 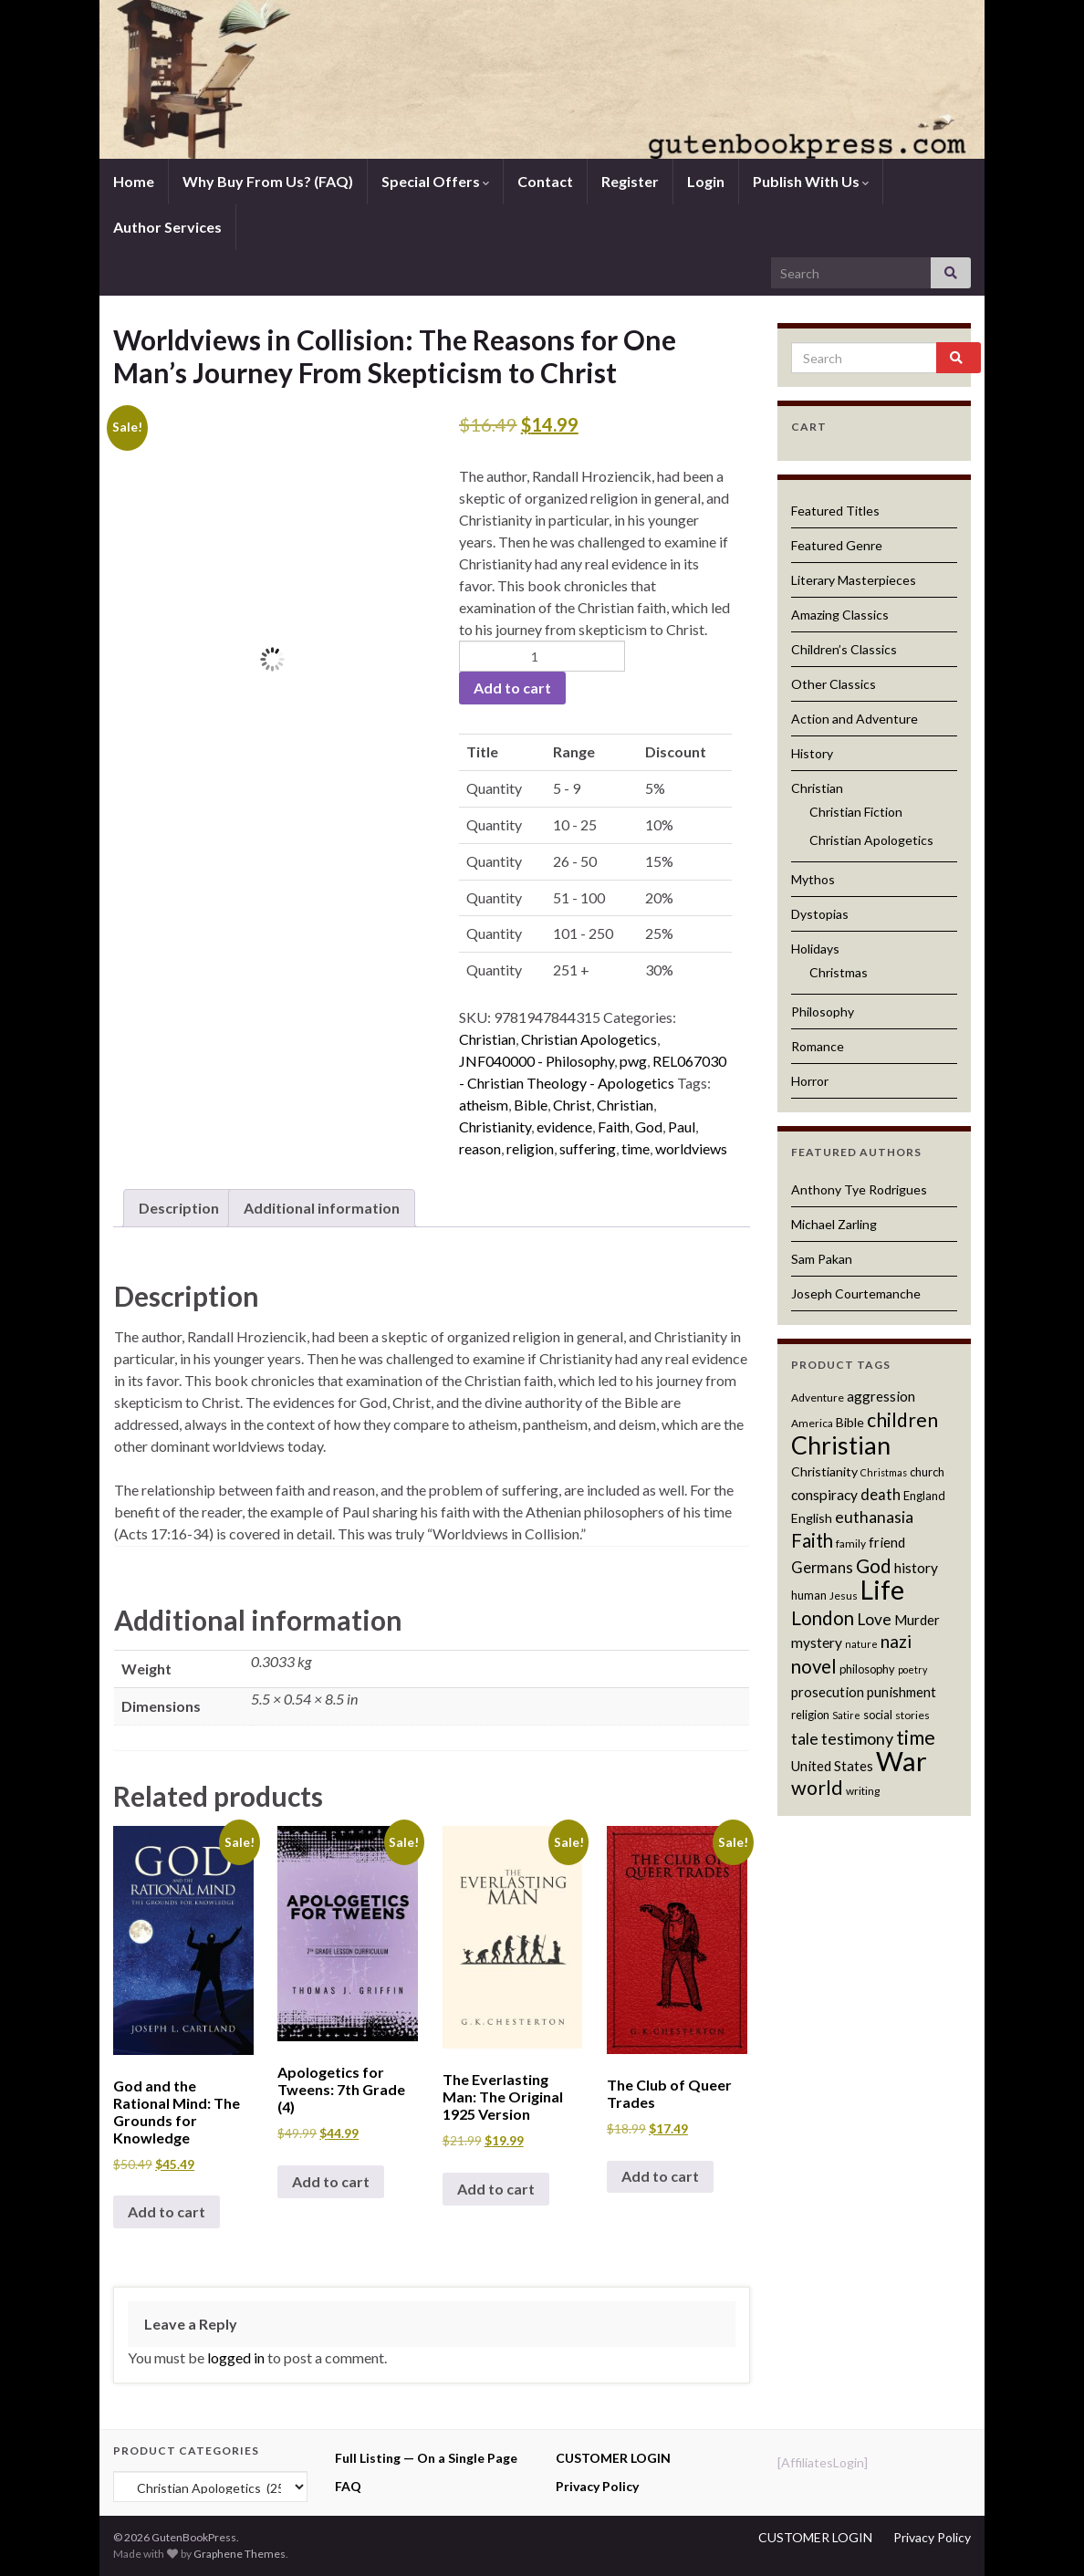 I want to click on Amazing Classics, so click(x=840, y=614).